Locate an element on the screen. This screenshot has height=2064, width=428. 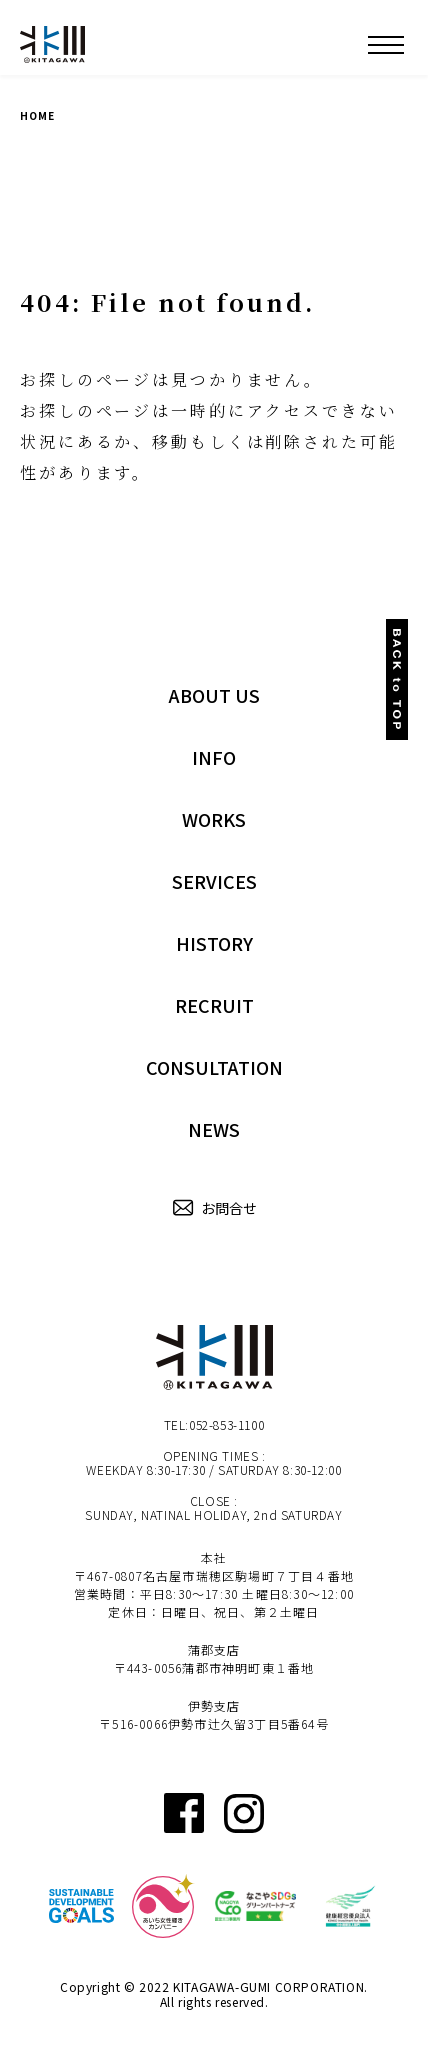
NEWS is located at coordinates (214, 1129).